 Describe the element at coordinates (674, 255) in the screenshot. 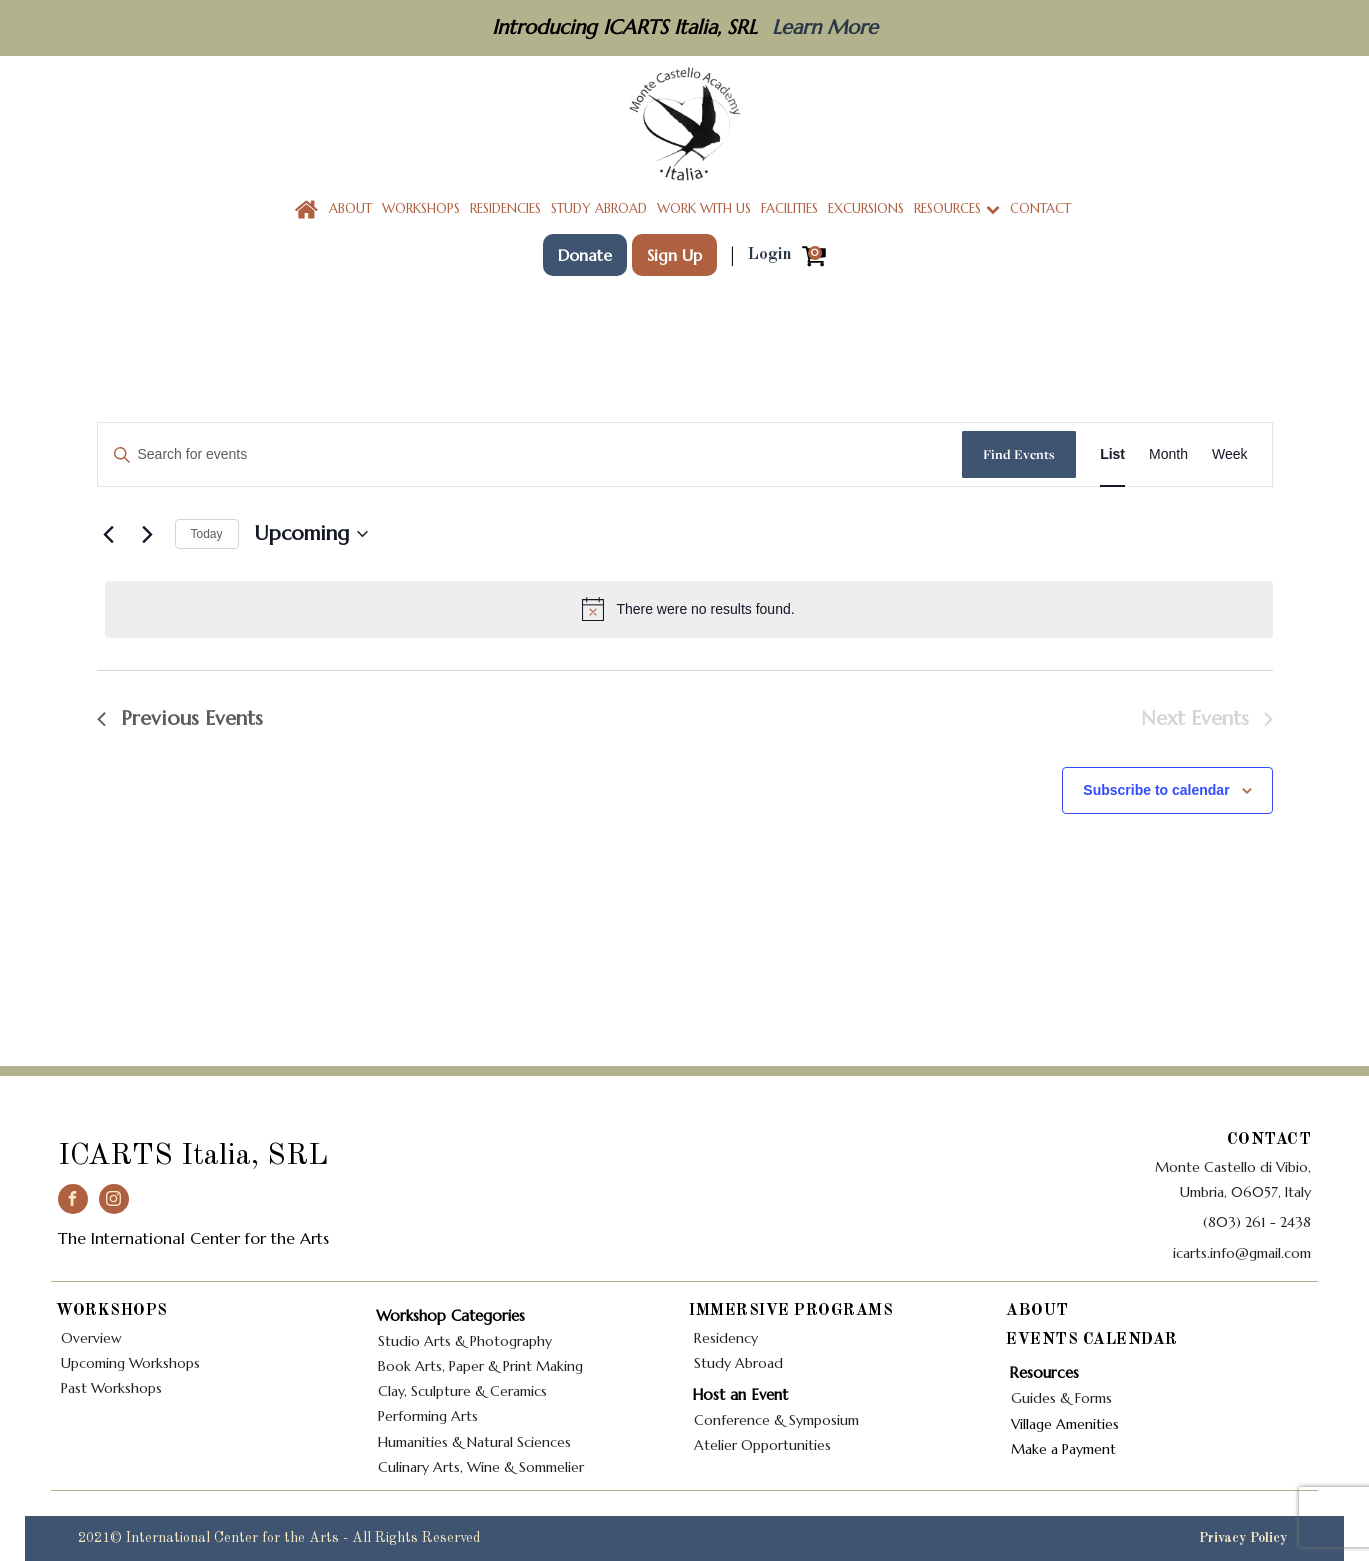

I see `Sign Up` at that location.